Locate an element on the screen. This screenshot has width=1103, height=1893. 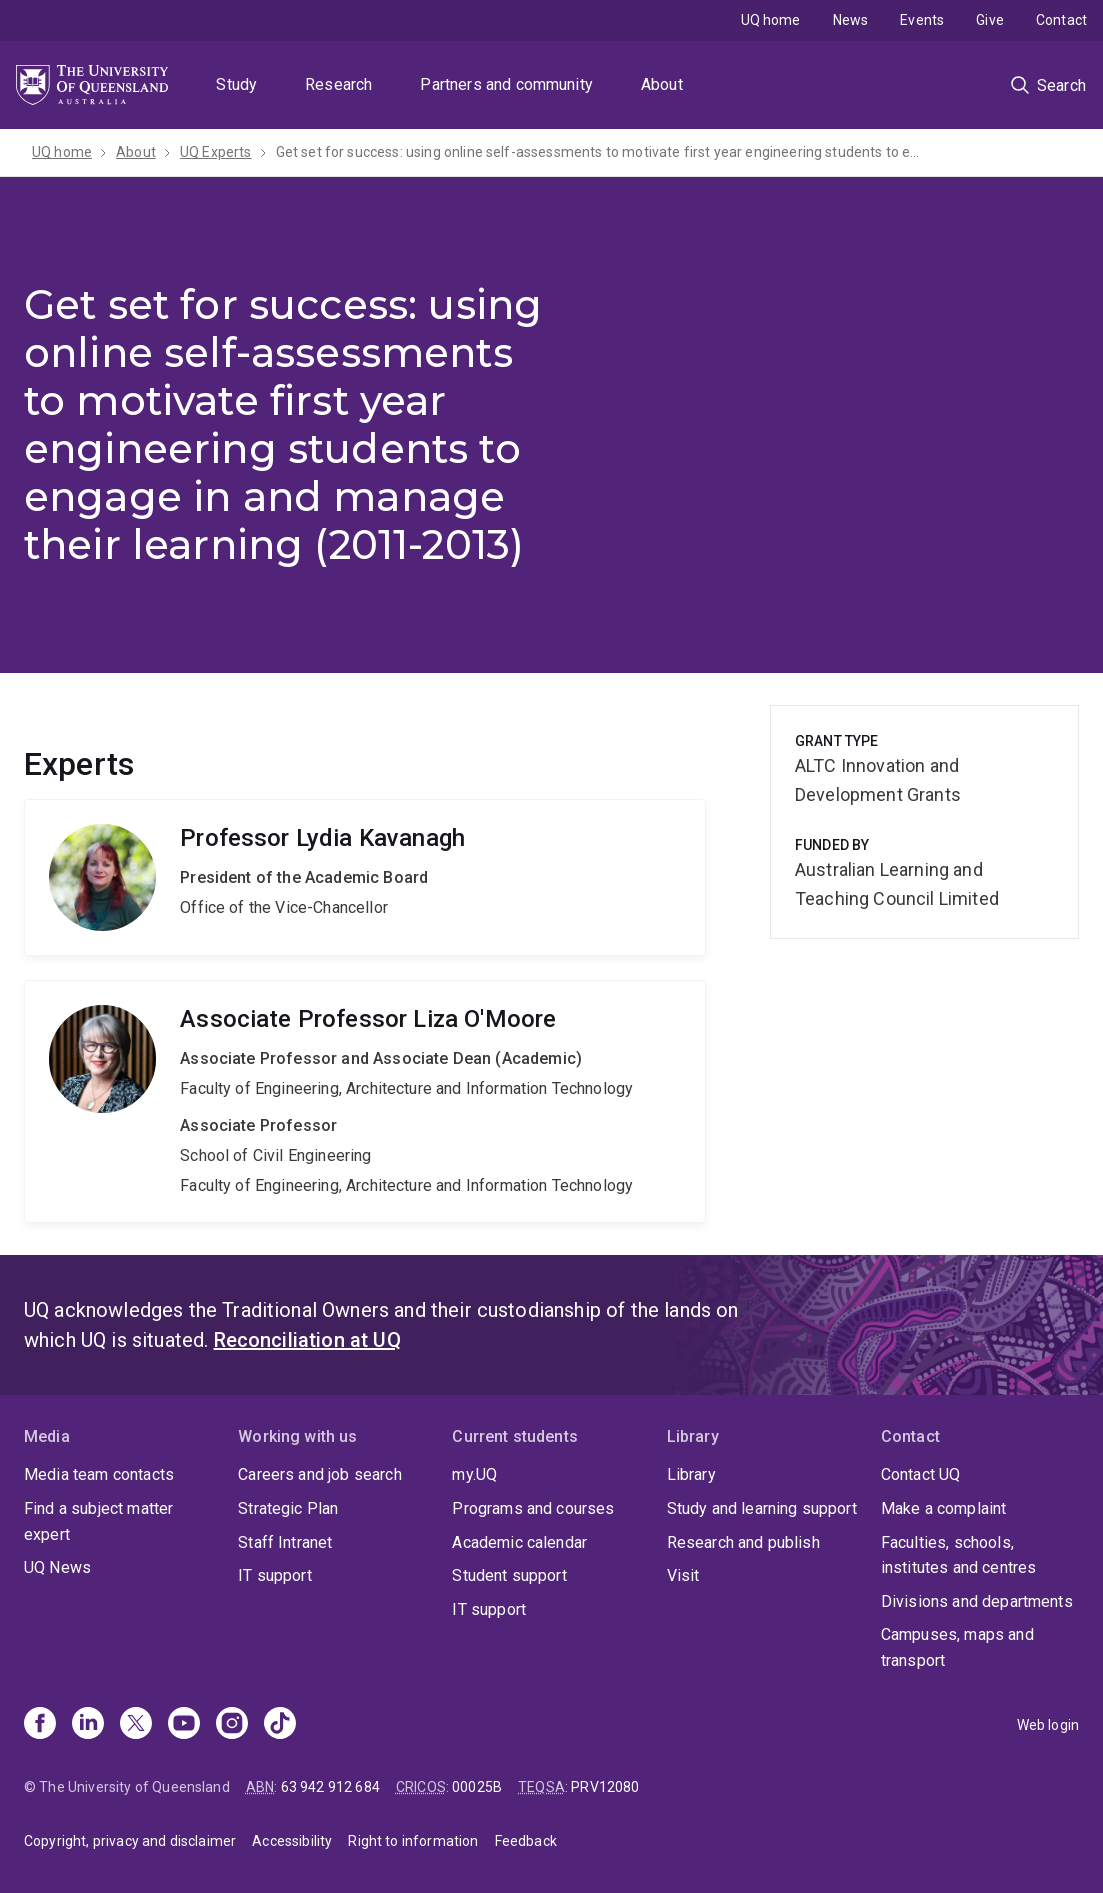
Careers and job search is located at coordinates (320, 1474).